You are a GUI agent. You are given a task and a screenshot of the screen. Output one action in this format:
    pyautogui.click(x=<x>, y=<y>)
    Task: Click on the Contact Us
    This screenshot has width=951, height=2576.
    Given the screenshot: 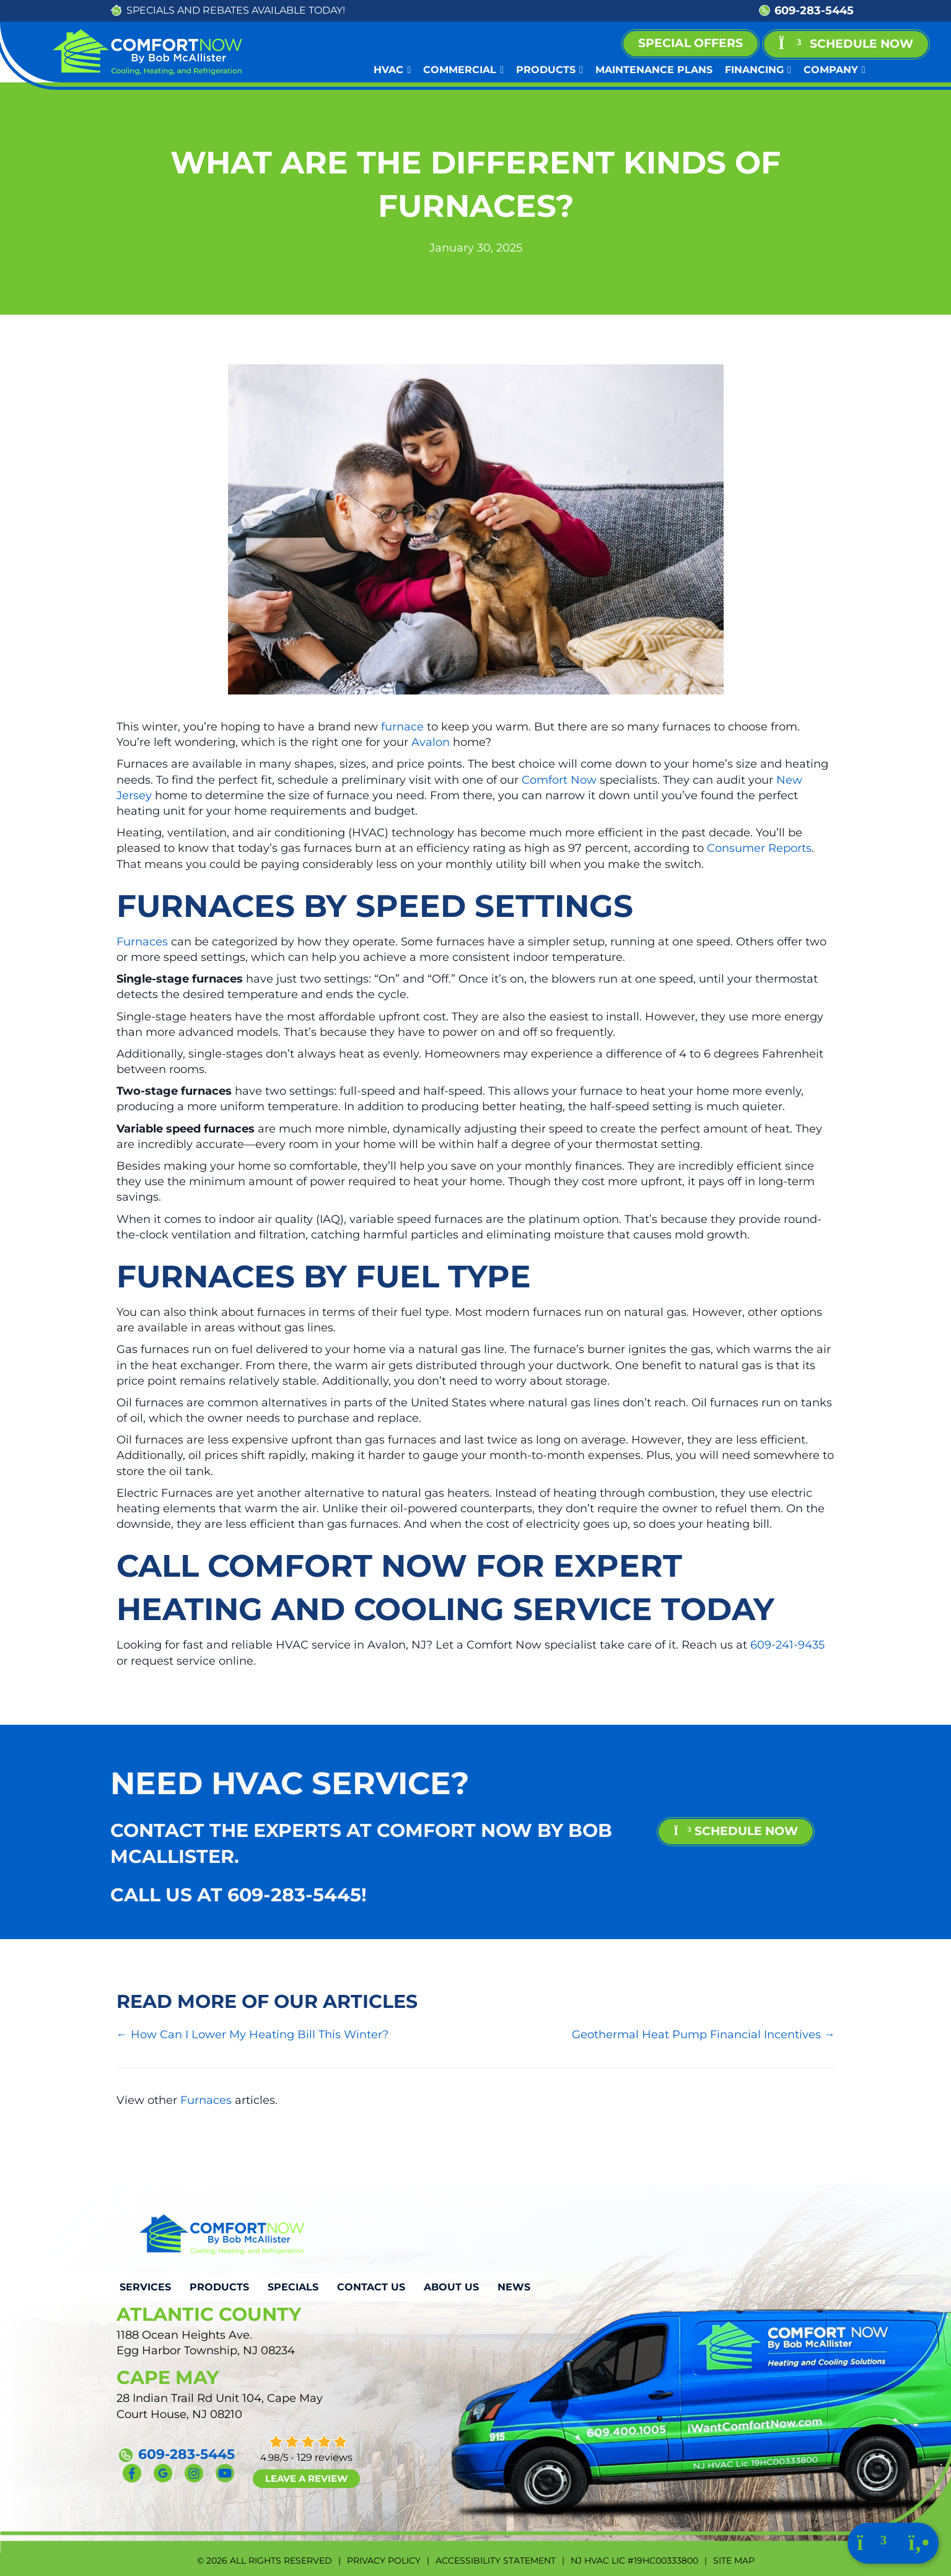 What is the action you would take?
    pyautogui.click(x=371, y=2287)
    